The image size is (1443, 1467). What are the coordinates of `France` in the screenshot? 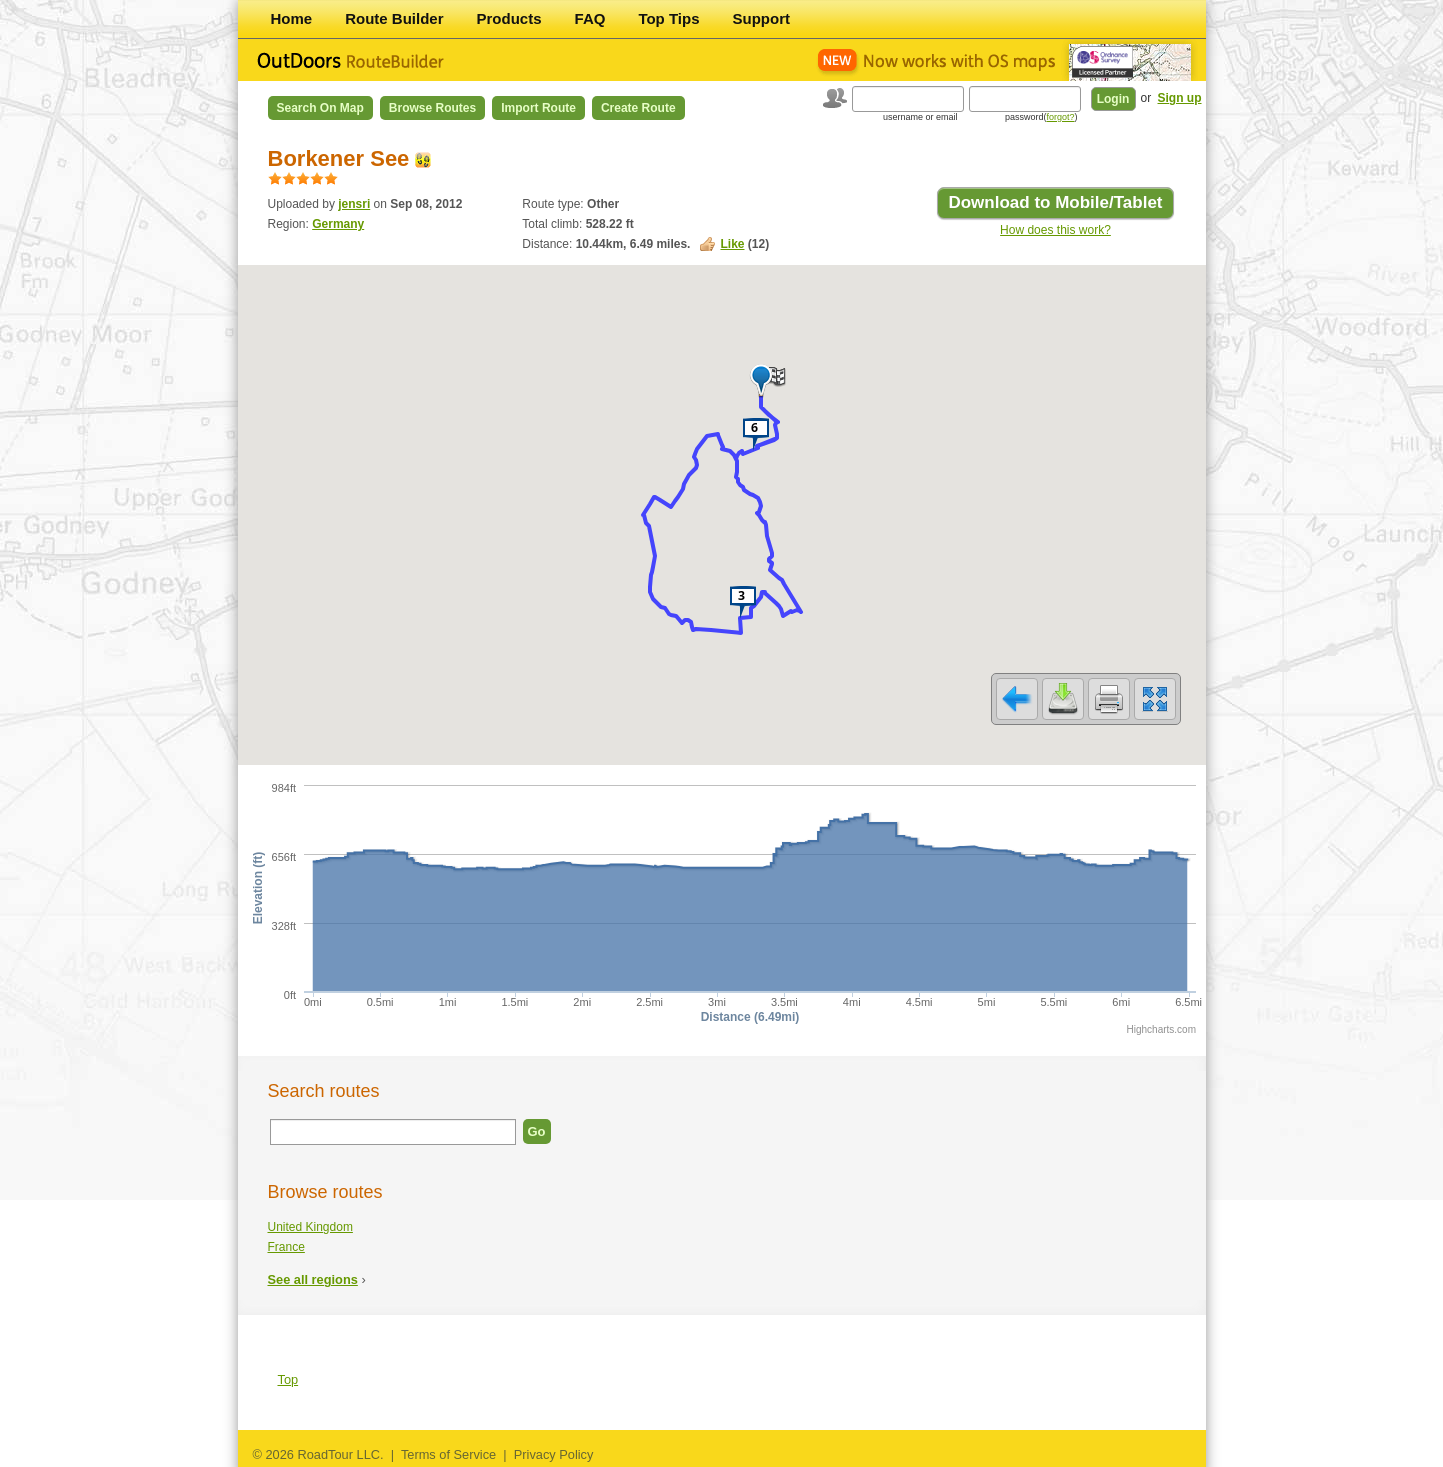 It's located at (286, 1247).